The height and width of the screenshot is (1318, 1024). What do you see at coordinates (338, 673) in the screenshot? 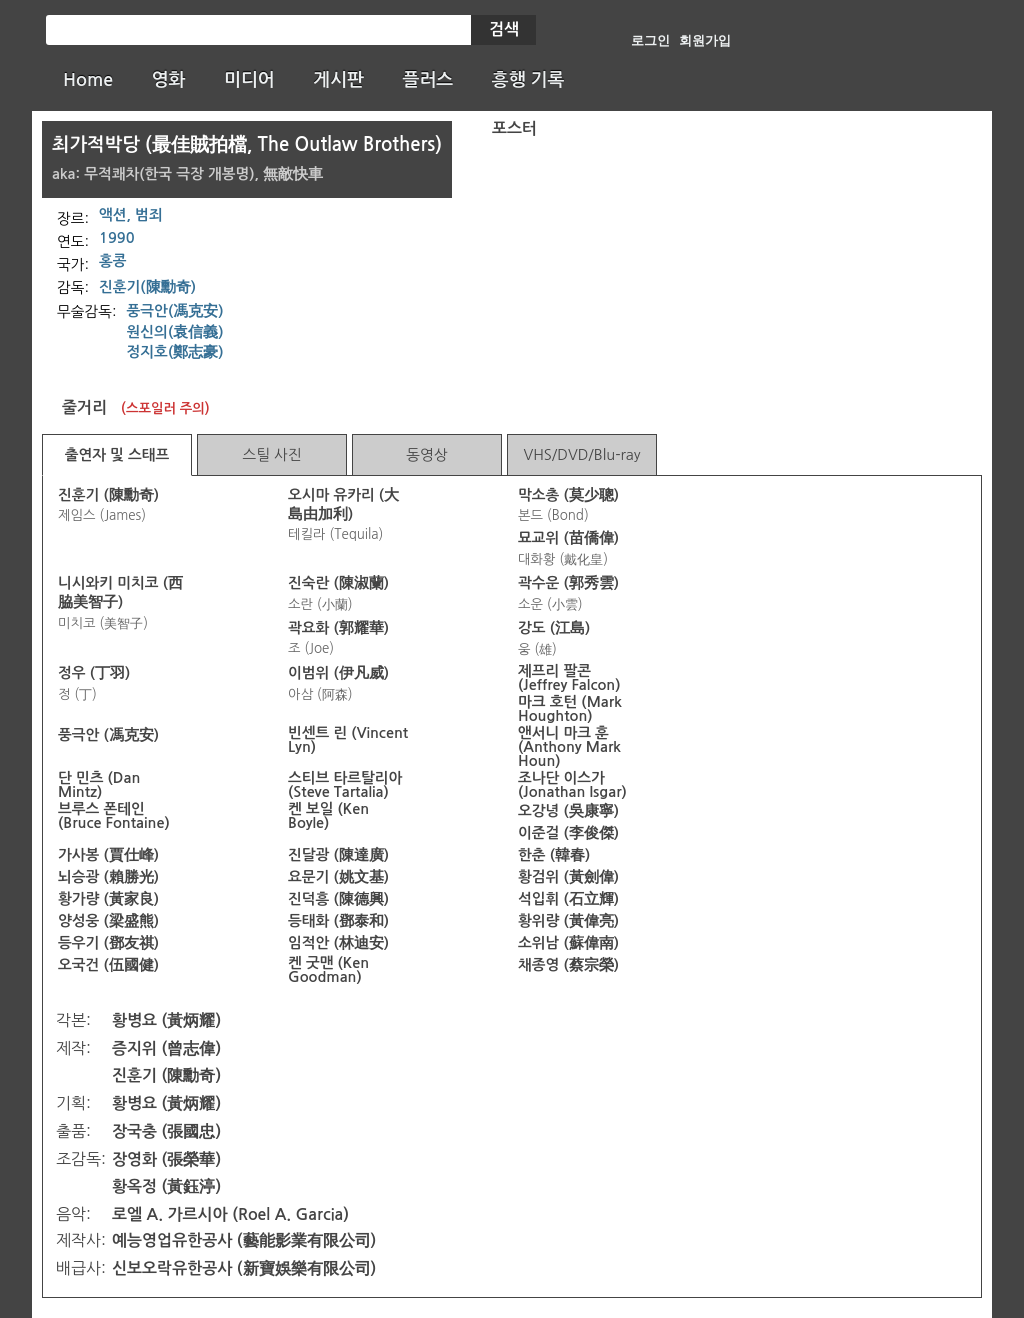
I see `이범위 (伊凡威)` at bounding box center [338, 673].